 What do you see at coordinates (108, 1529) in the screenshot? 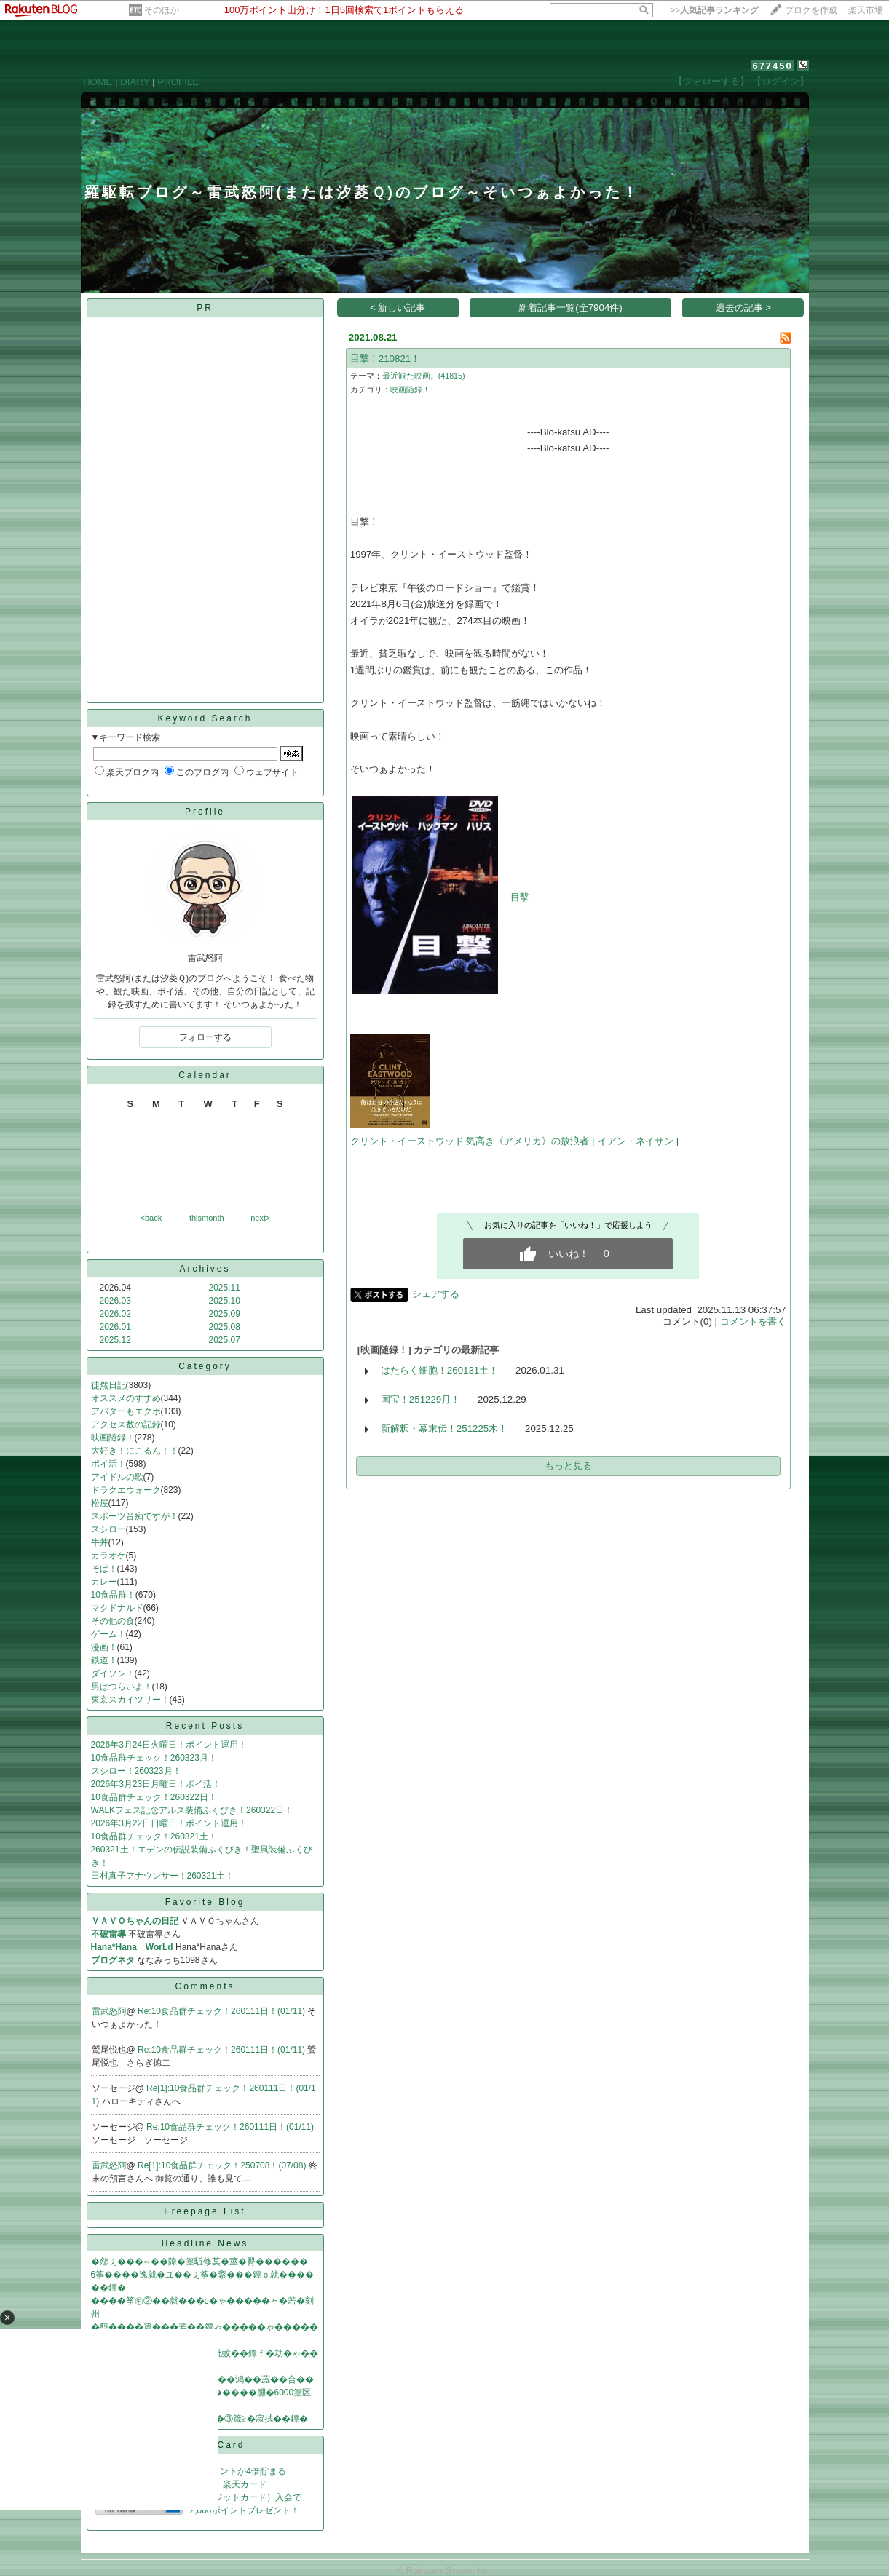
I see `スシロー` at bounding box center [108, 1529].